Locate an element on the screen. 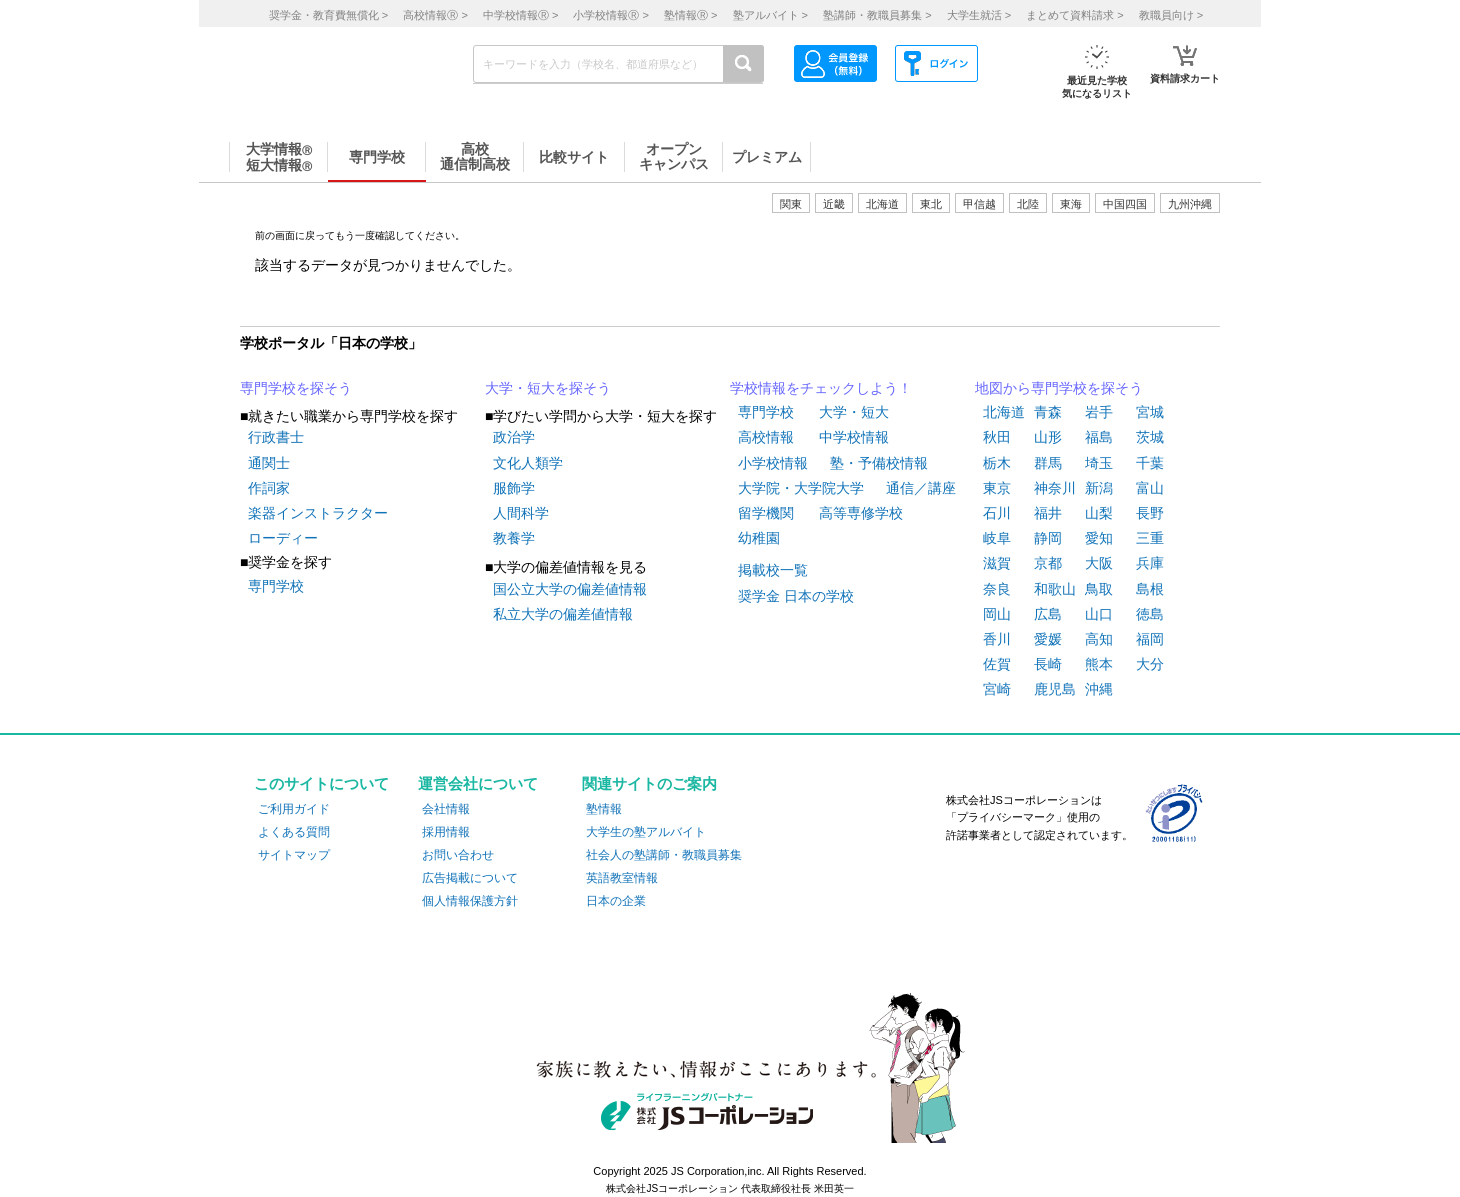 The height and width of the screenshot is (1197, 1460). 千葉 is located at coordinates (1150, 463).